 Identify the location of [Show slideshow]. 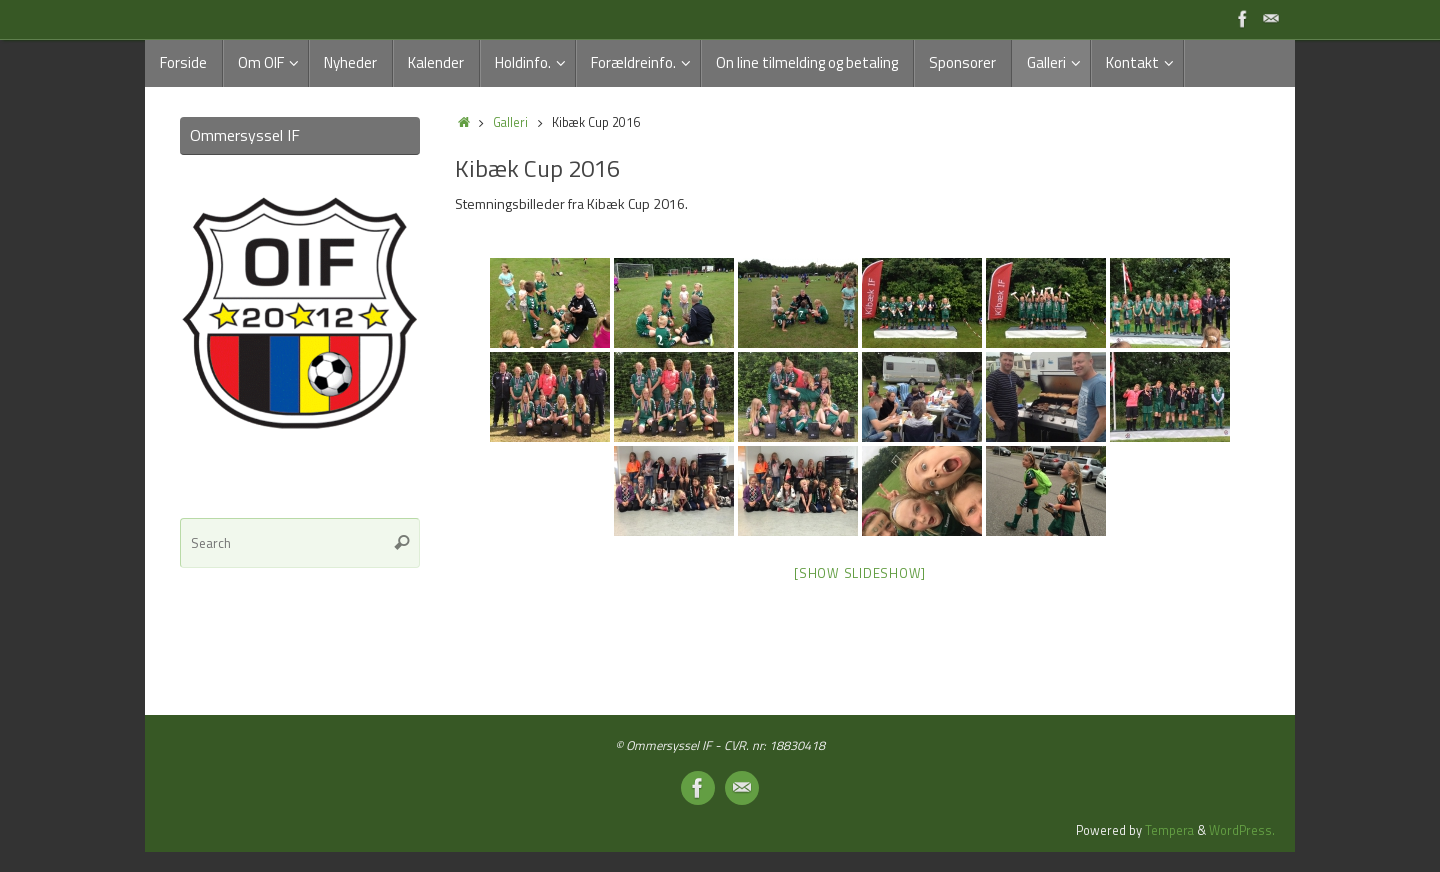
(860, 573).